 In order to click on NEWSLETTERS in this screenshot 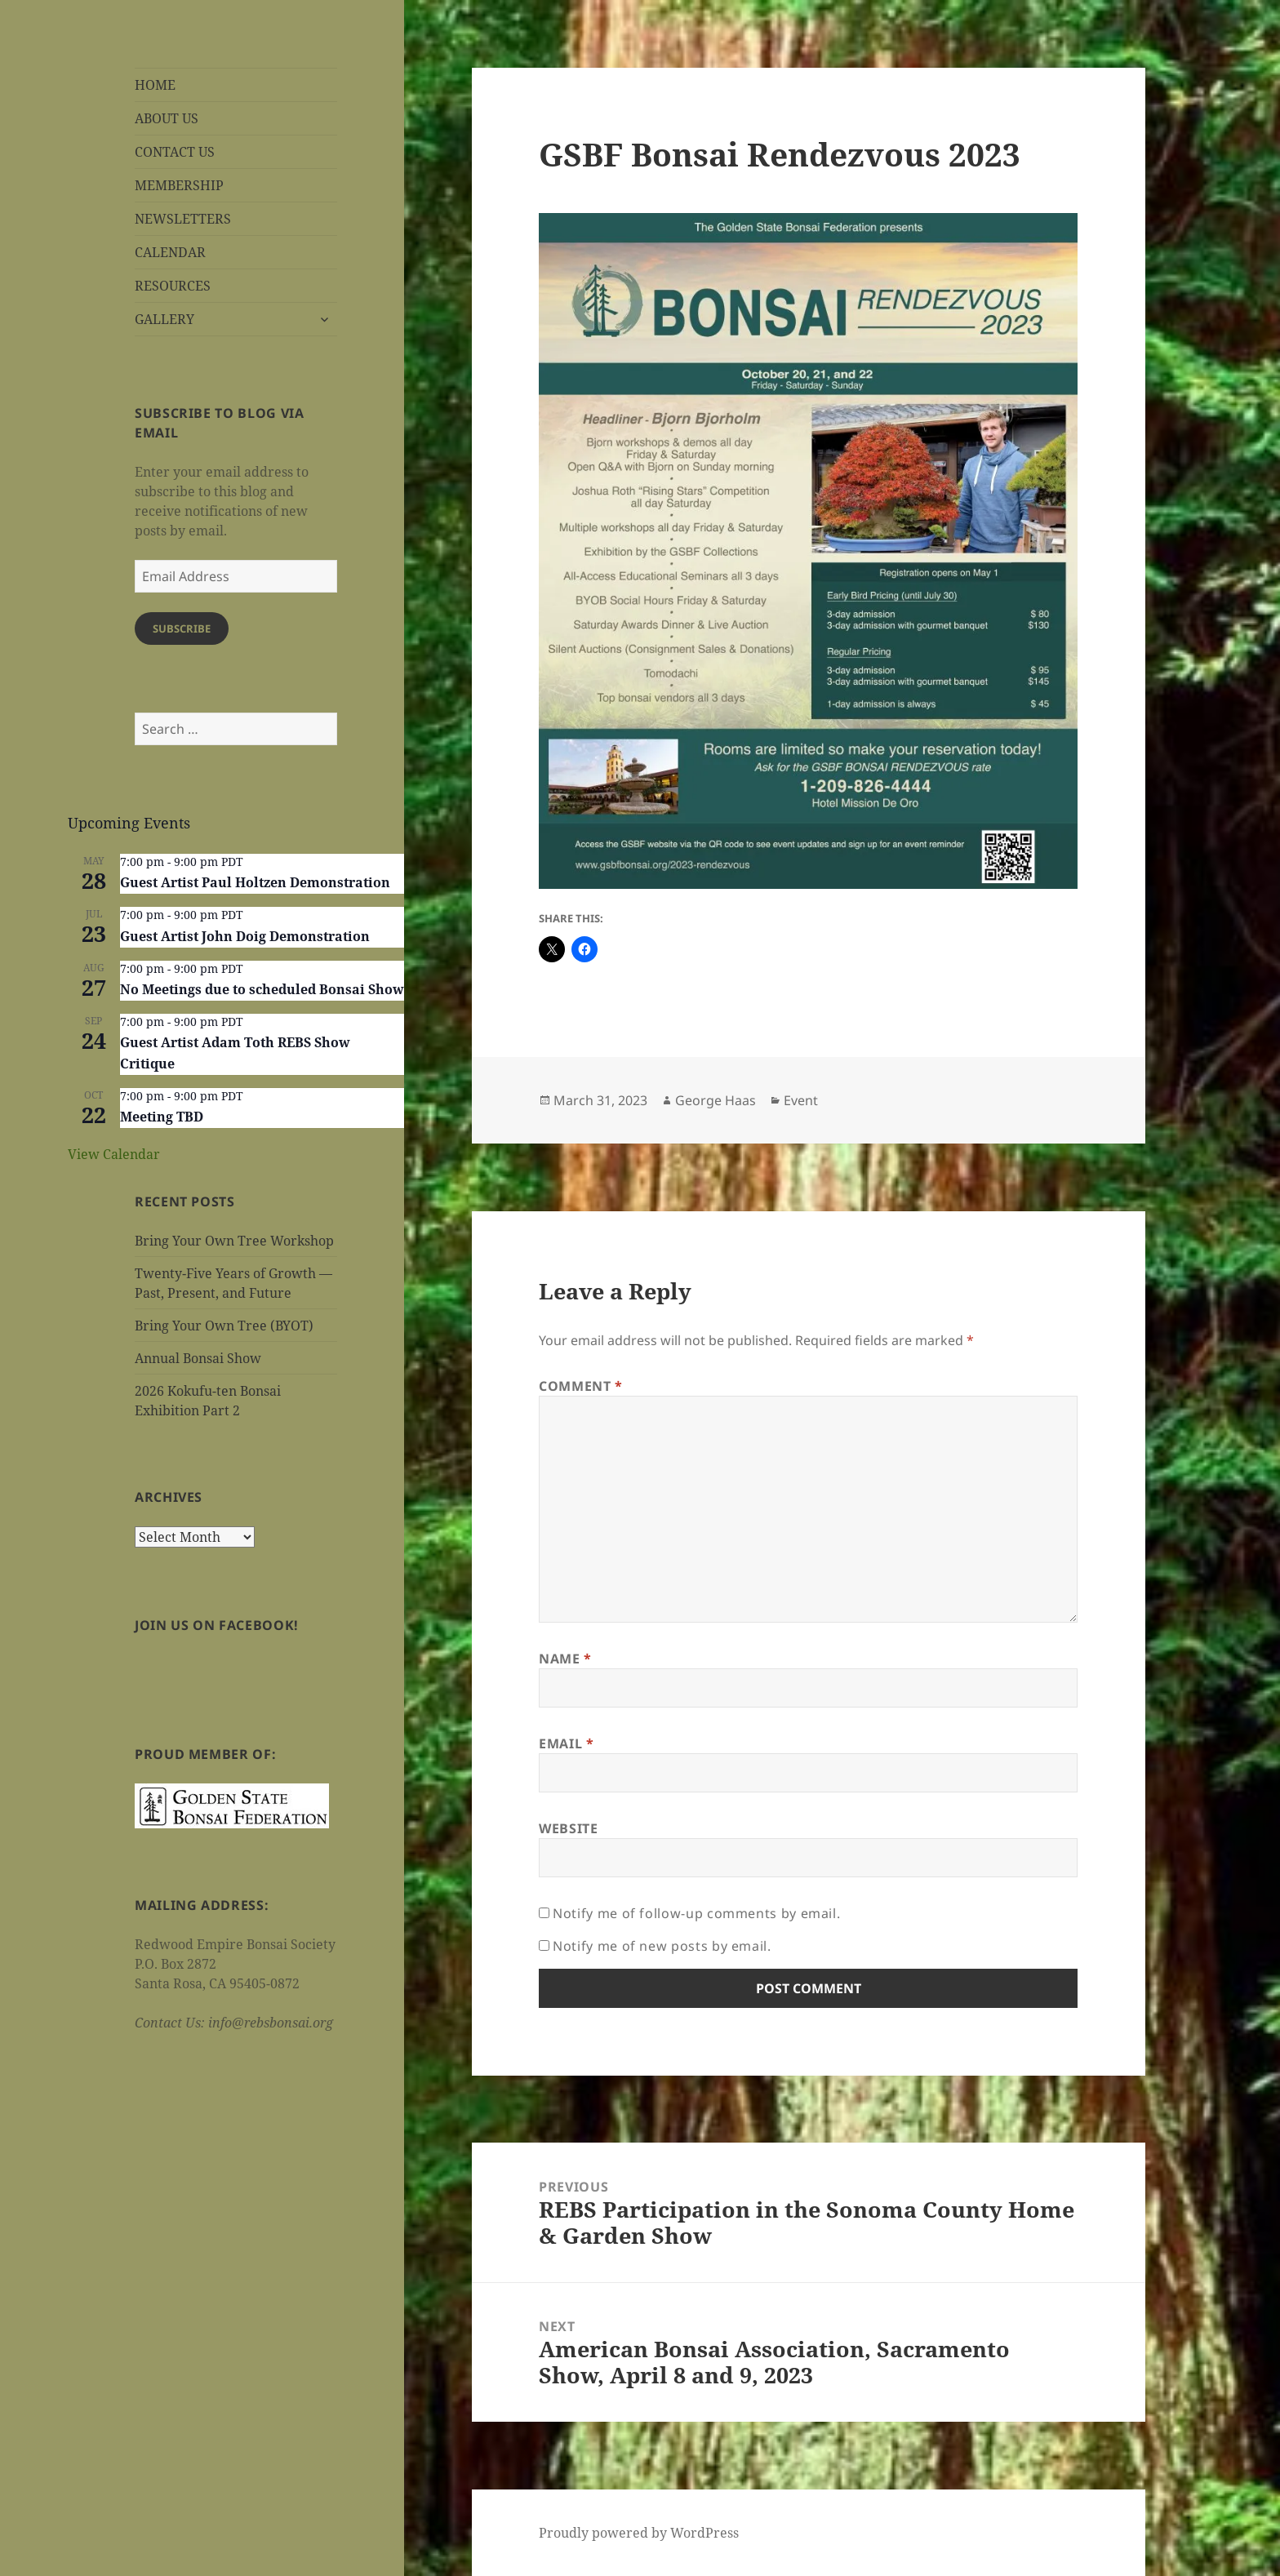, I will do `click(183, 219)`.